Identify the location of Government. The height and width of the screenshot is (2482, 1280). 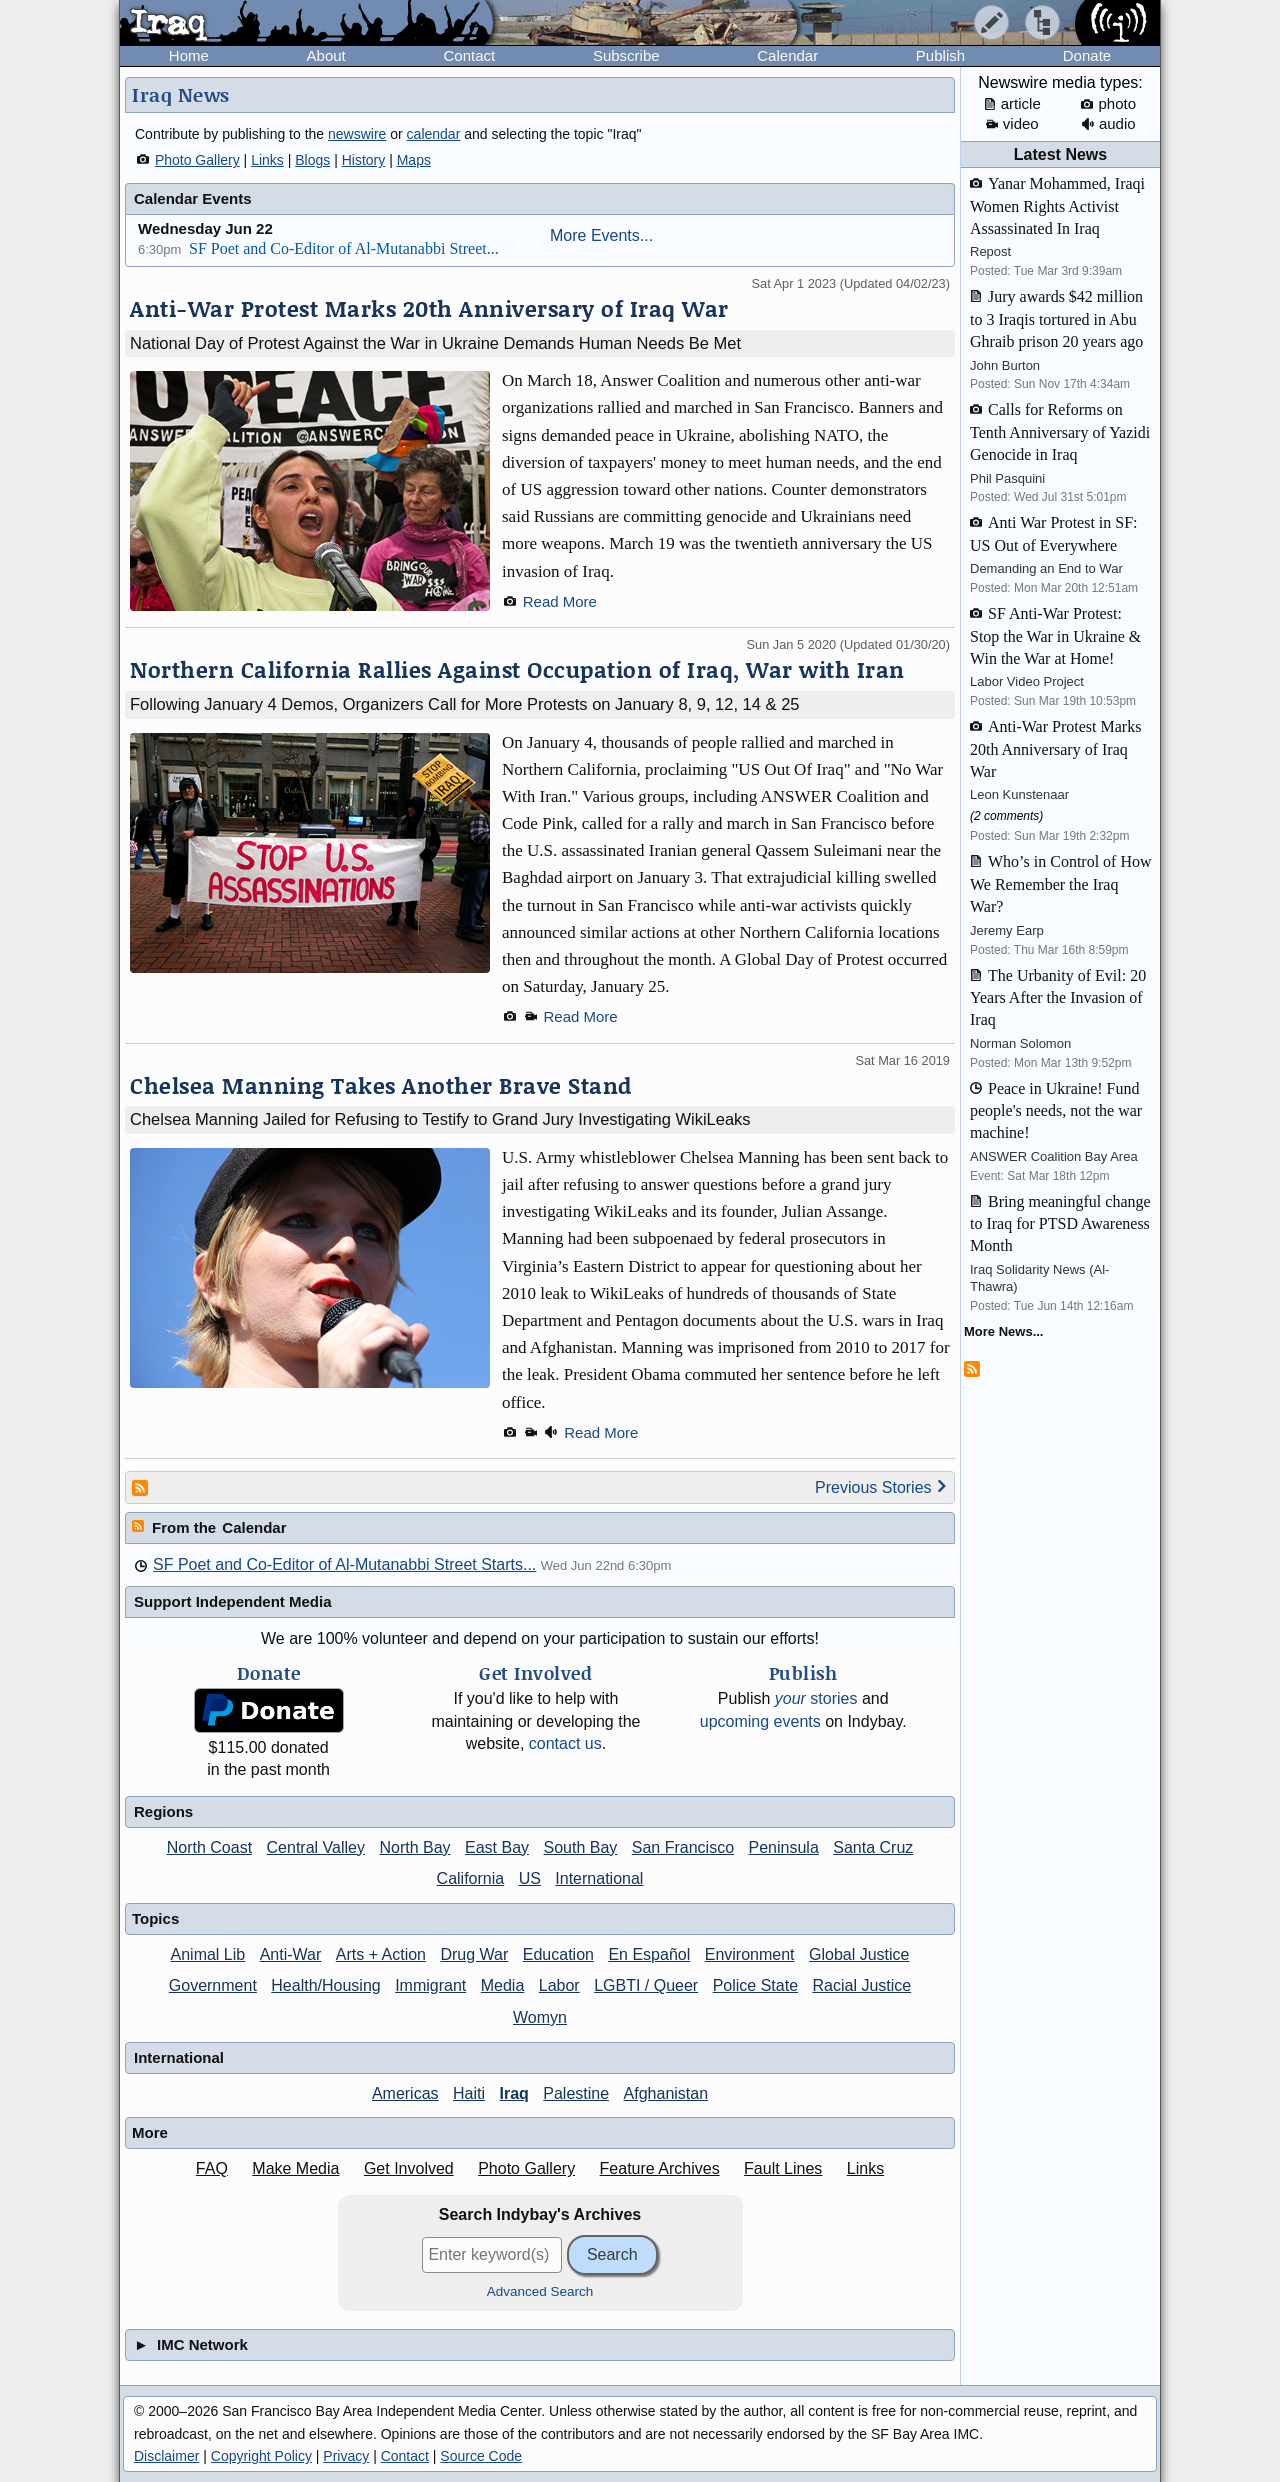
(213, 1985).